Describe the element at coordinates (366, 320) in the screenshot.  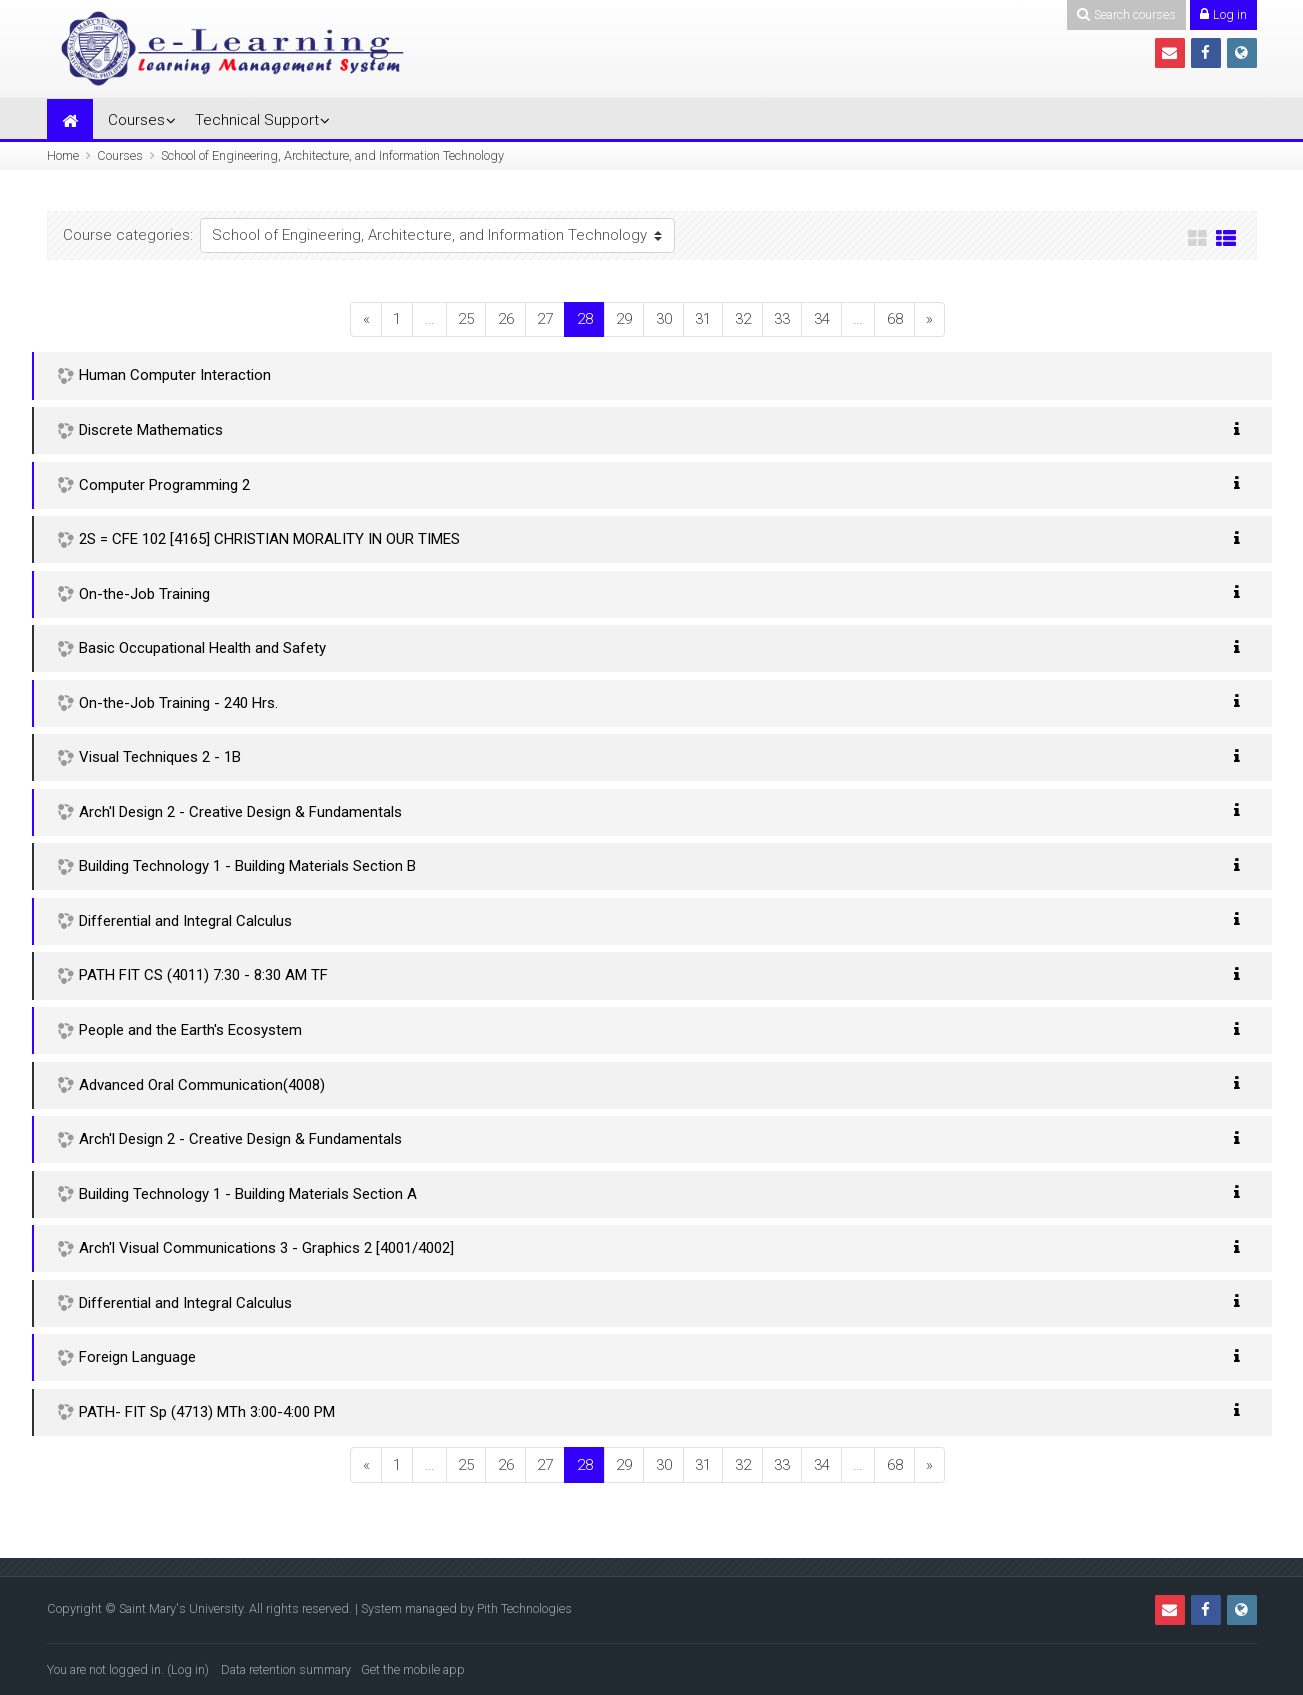
I see `[Previous]` at that location.